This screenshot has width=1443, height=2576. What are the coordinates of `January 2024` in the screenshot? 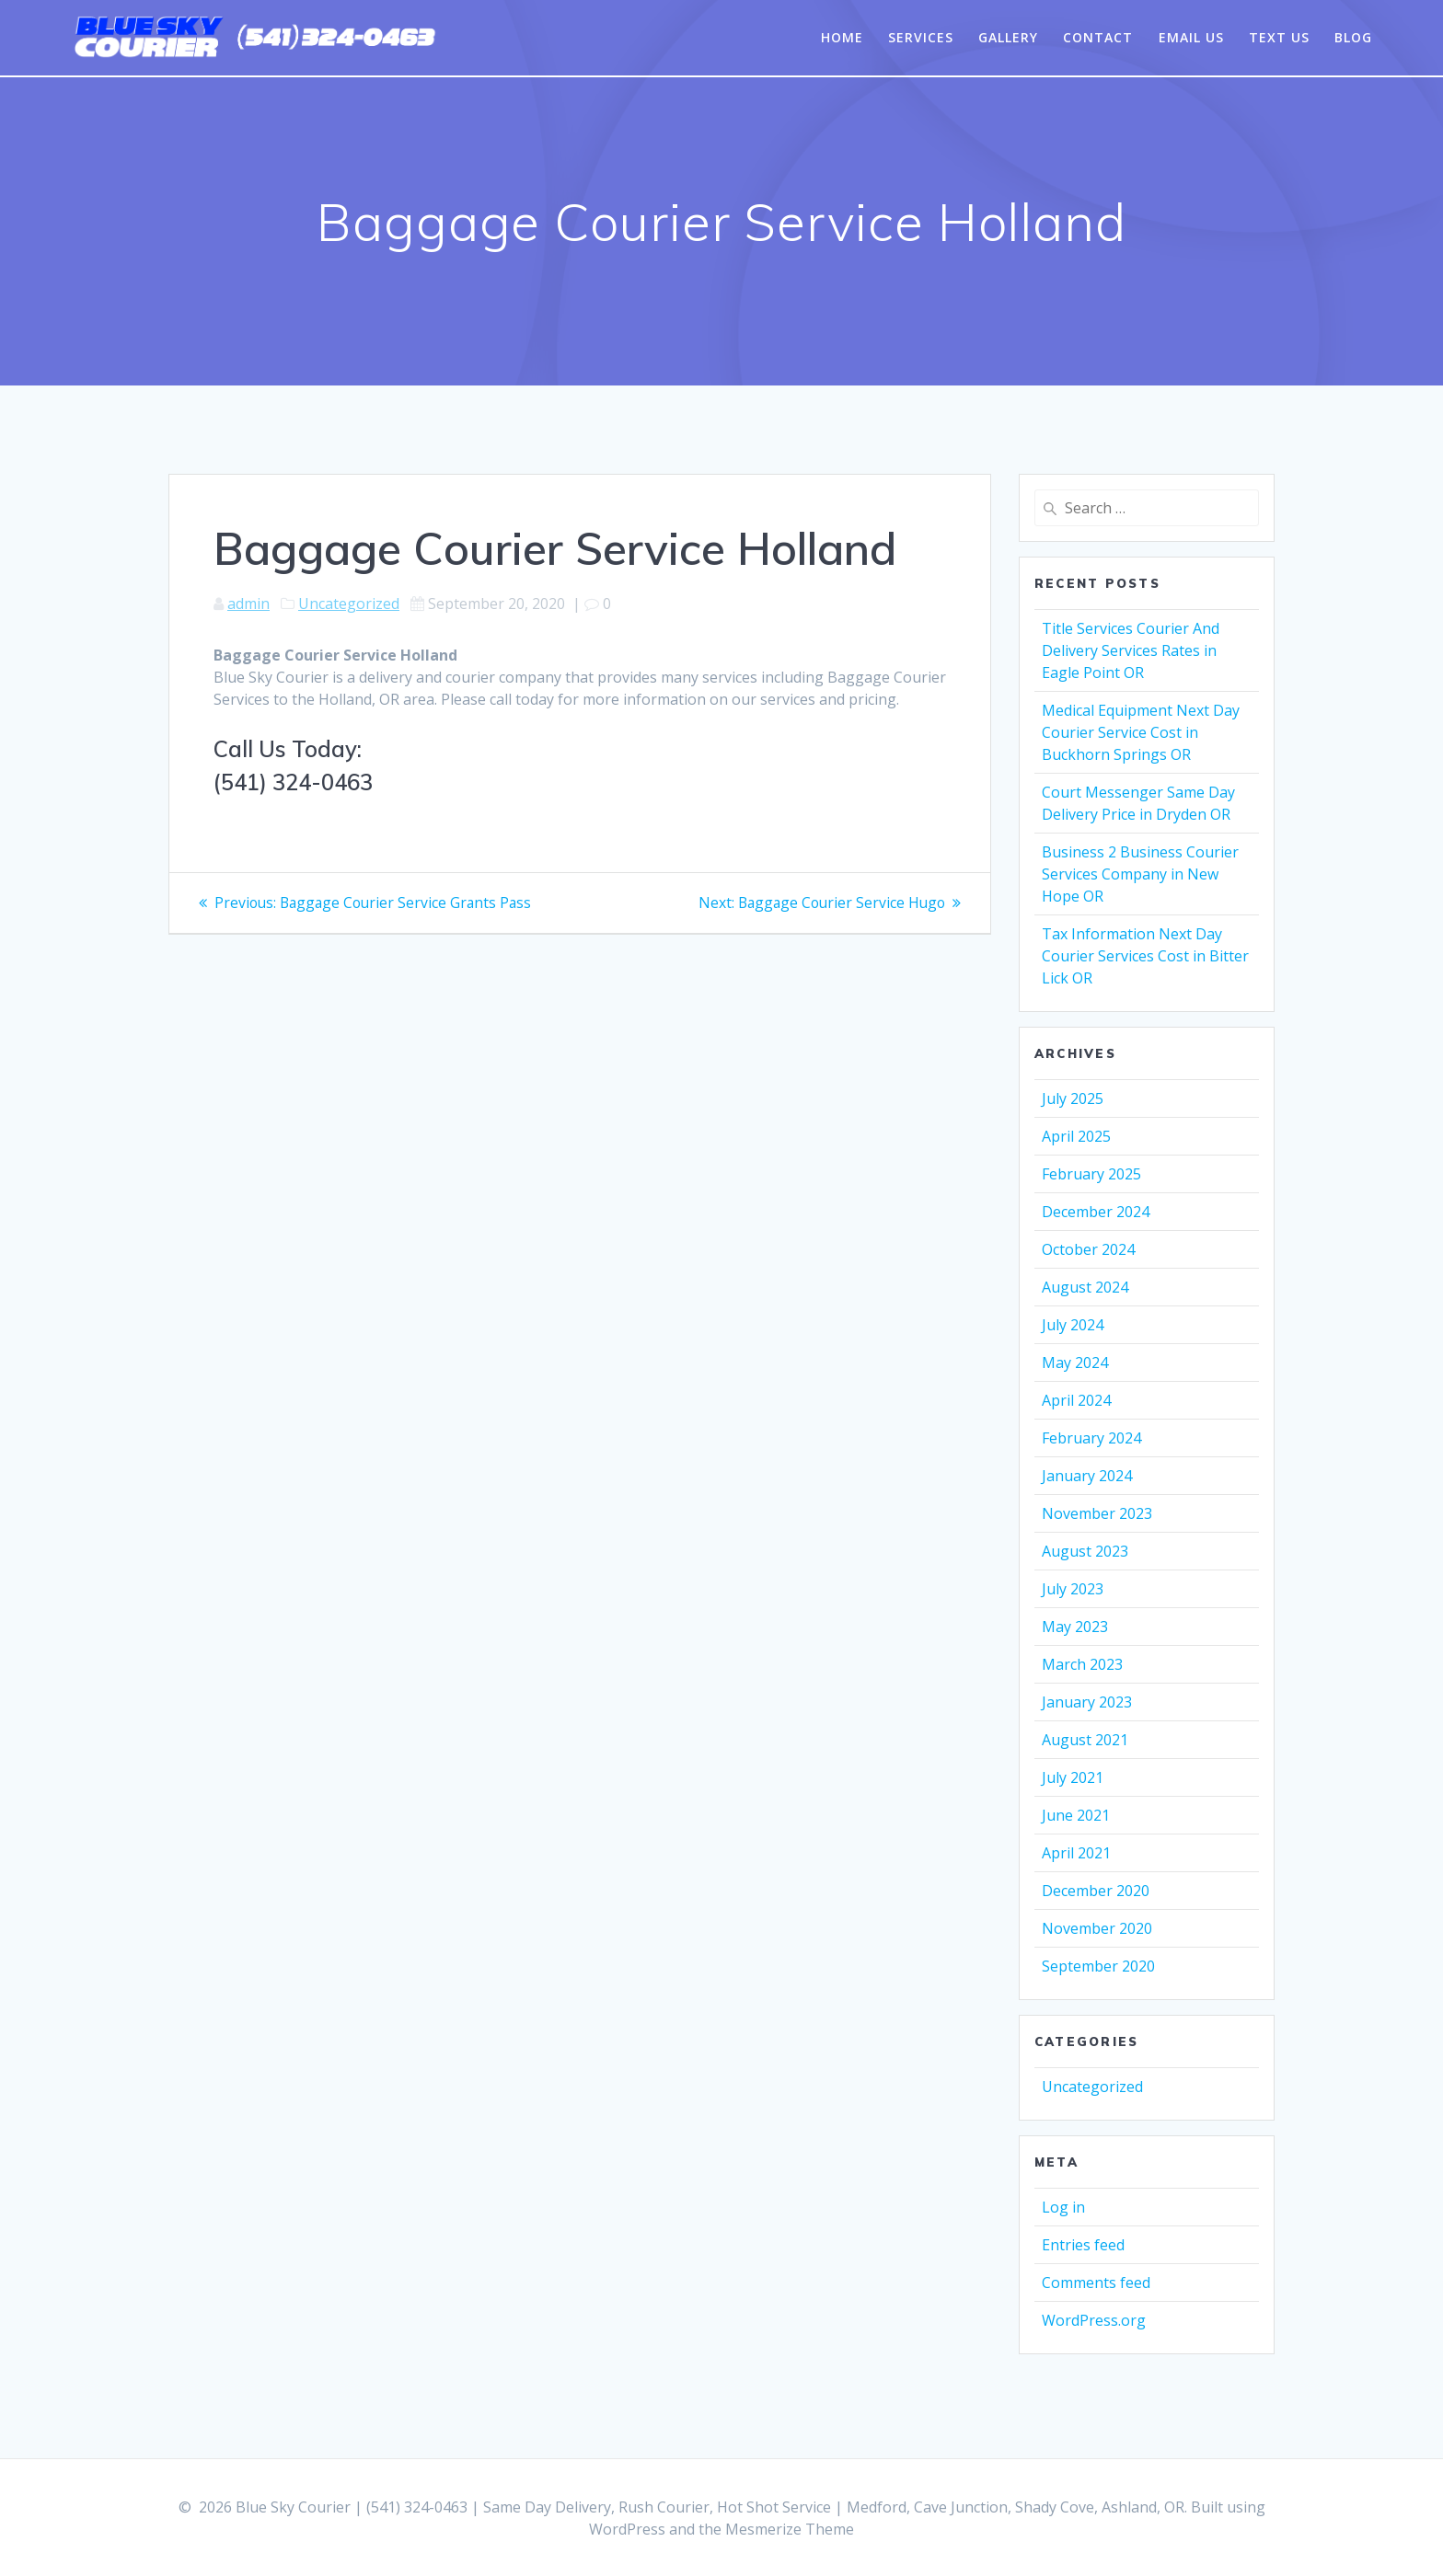 It's located at (1087, 1476).